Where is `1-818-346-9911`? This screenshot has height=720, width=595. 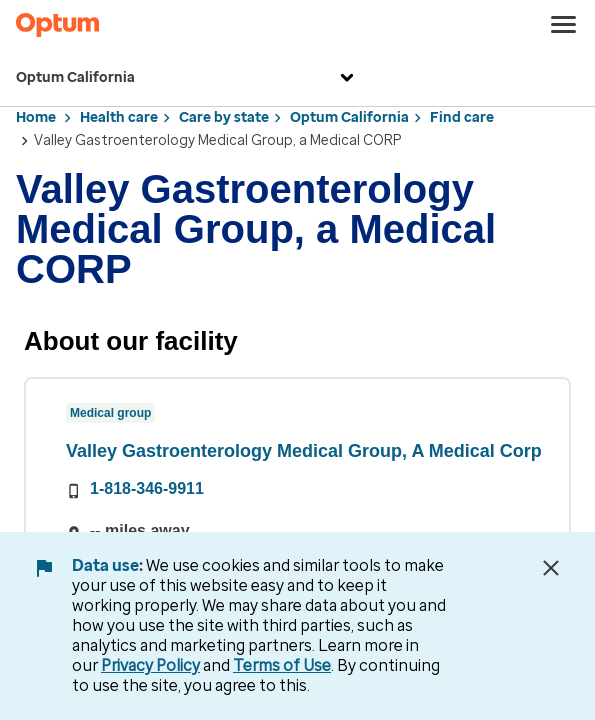
1-818-346-9911 is located at coordinates (147, 488).